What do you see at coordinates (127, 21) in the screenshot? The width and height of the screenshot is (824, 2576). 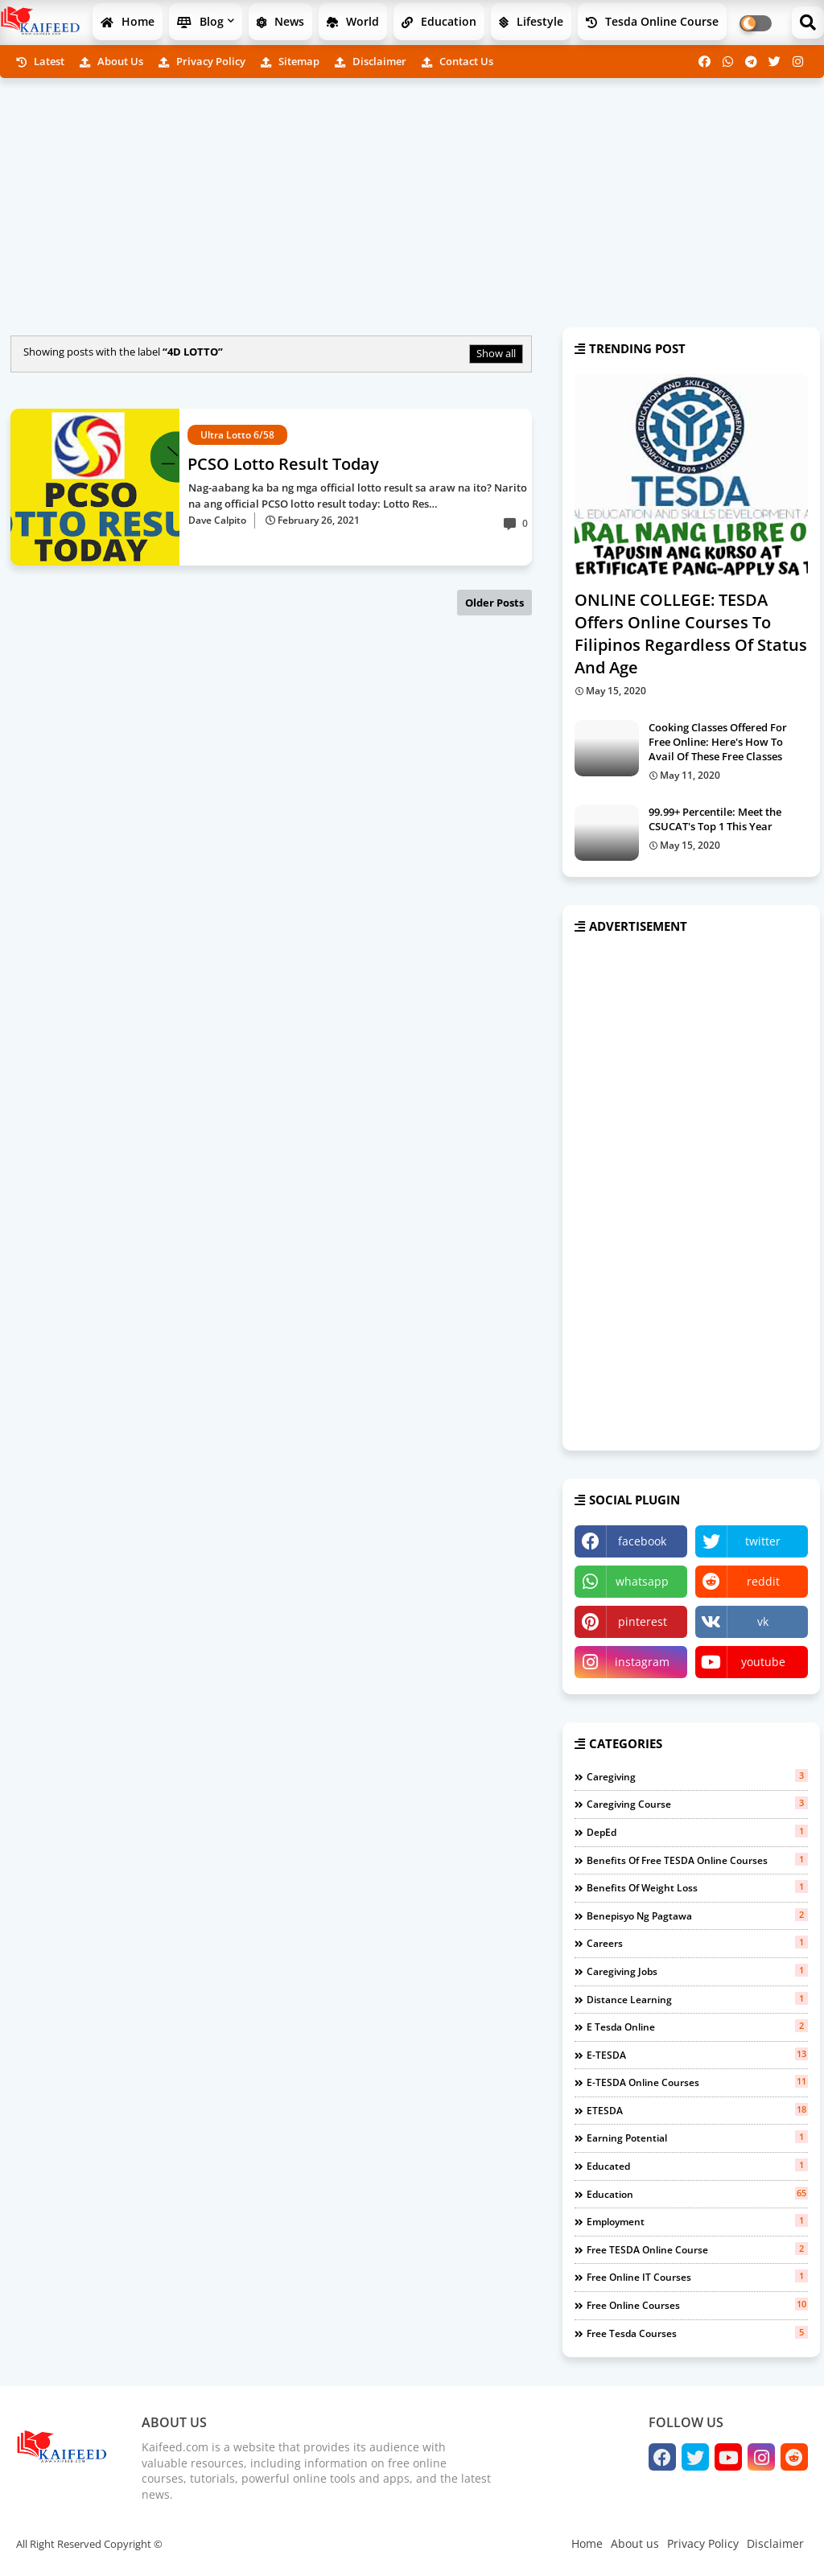 I see `Home` at bounding box center [127, 21].